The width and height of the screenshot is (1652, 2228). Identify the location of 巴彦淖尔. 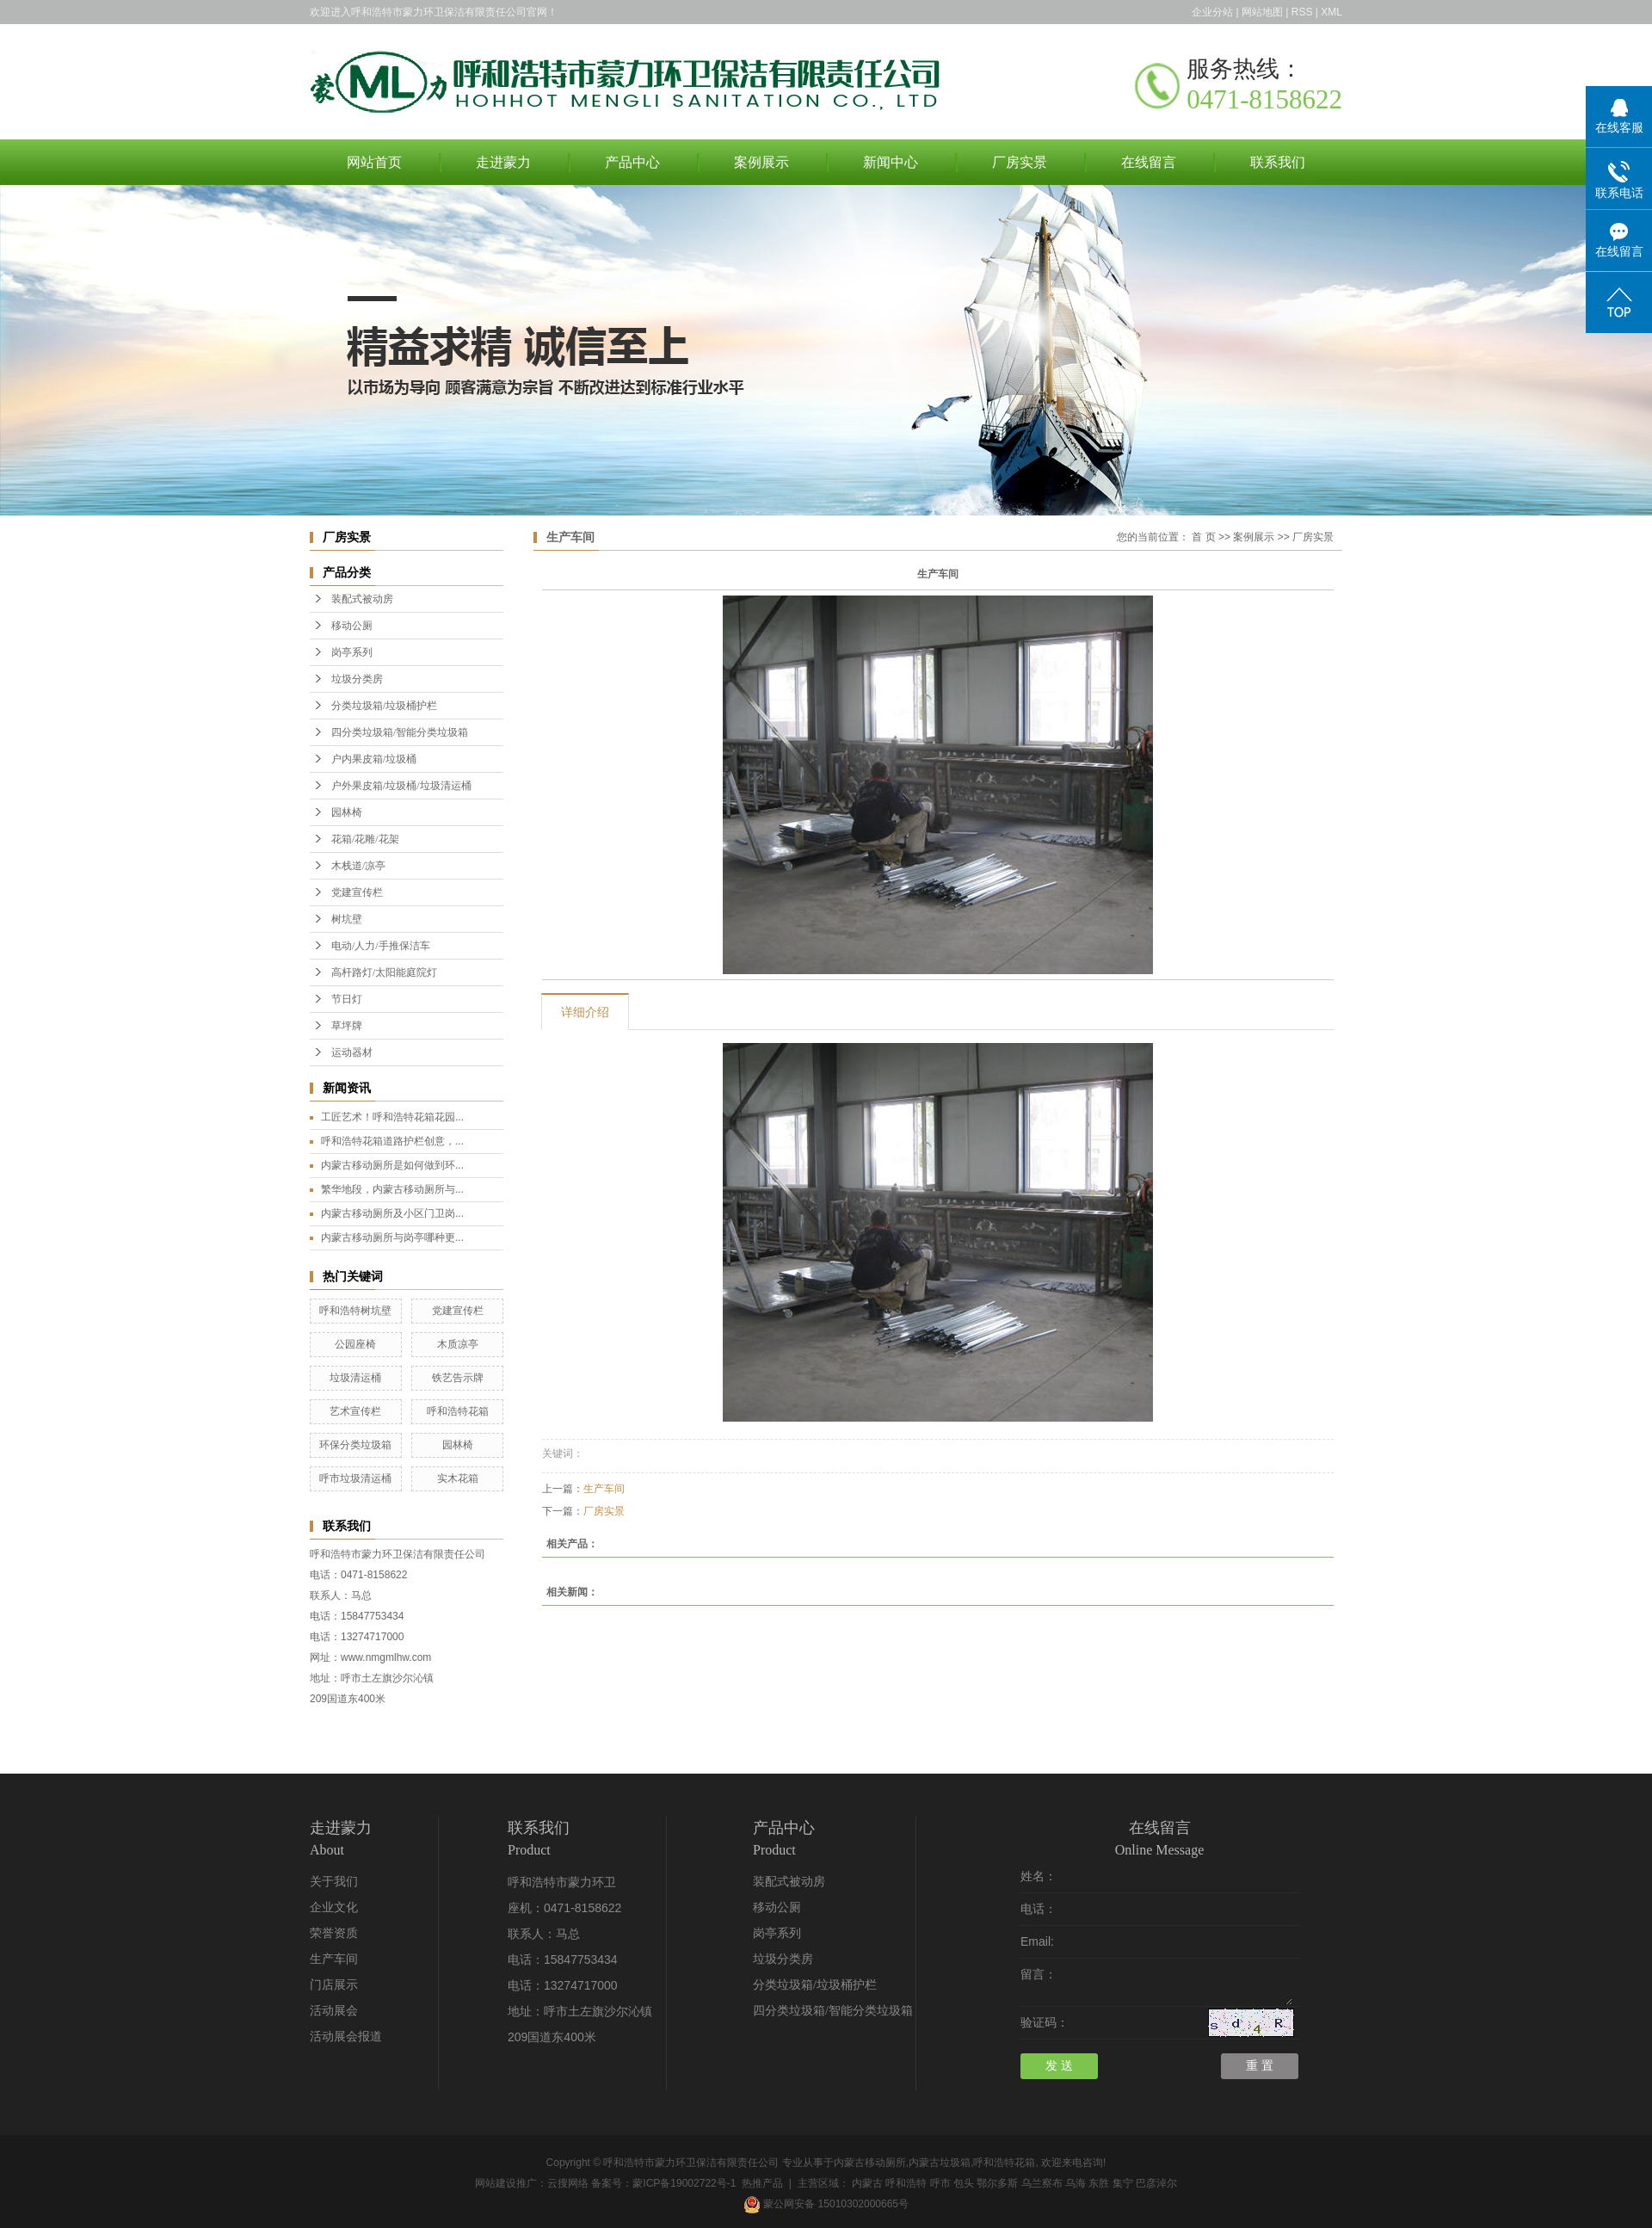
(1156, 2183).